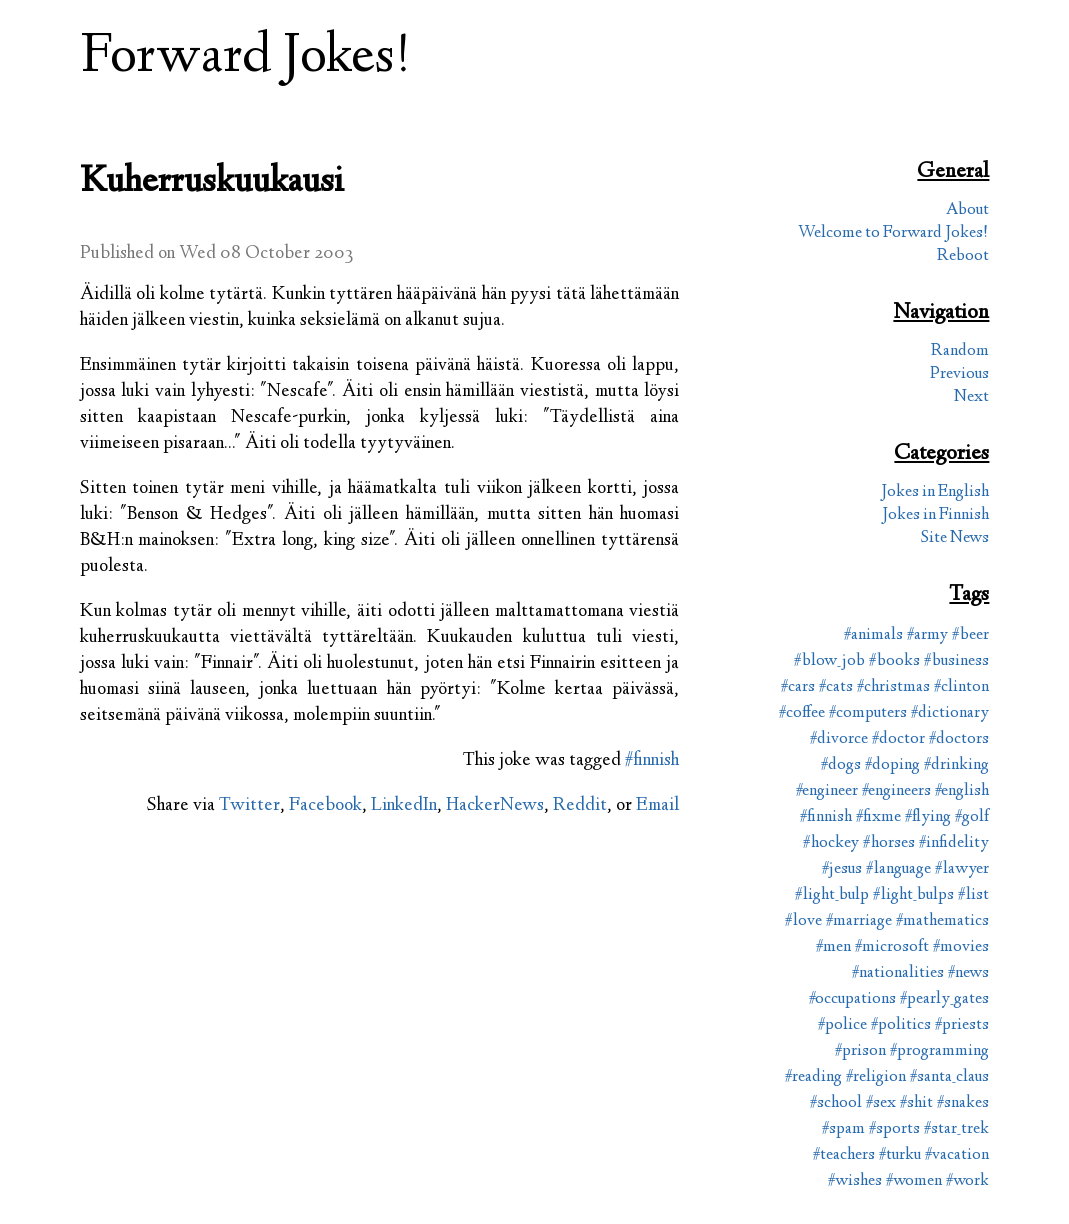  What do you see at coordinates (967, 210) in the screenshot?
I see `About` at bounding box center [967, 210].